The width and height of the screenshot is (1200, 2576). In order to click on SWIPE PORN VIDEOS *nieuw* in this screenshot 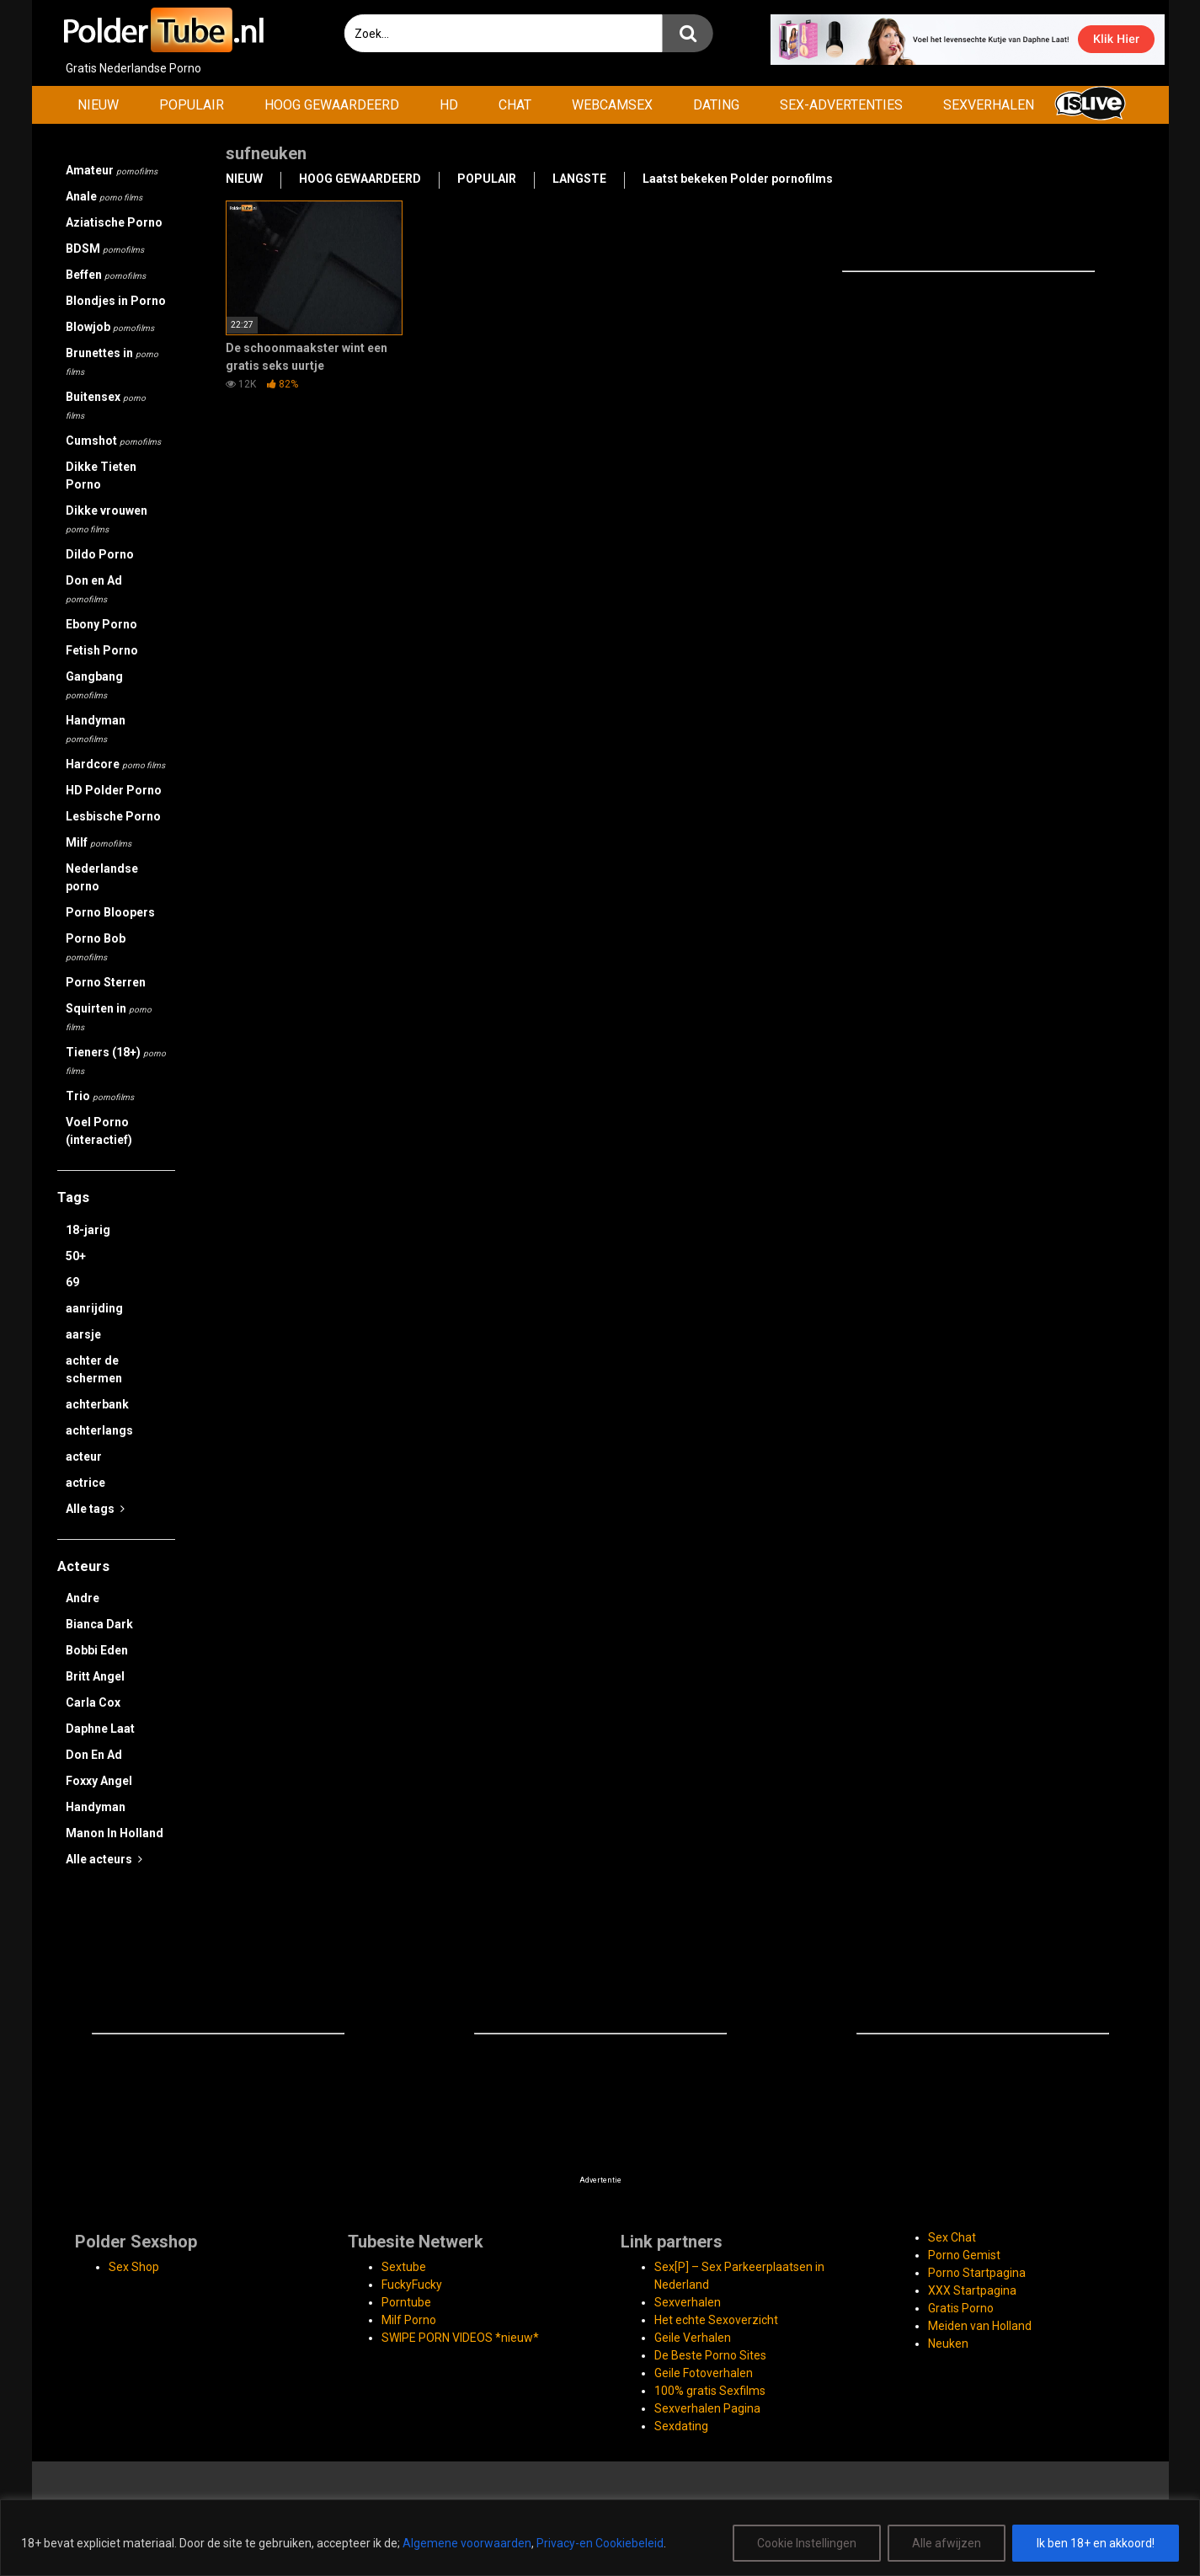, I will do `click(460, 2337)`.